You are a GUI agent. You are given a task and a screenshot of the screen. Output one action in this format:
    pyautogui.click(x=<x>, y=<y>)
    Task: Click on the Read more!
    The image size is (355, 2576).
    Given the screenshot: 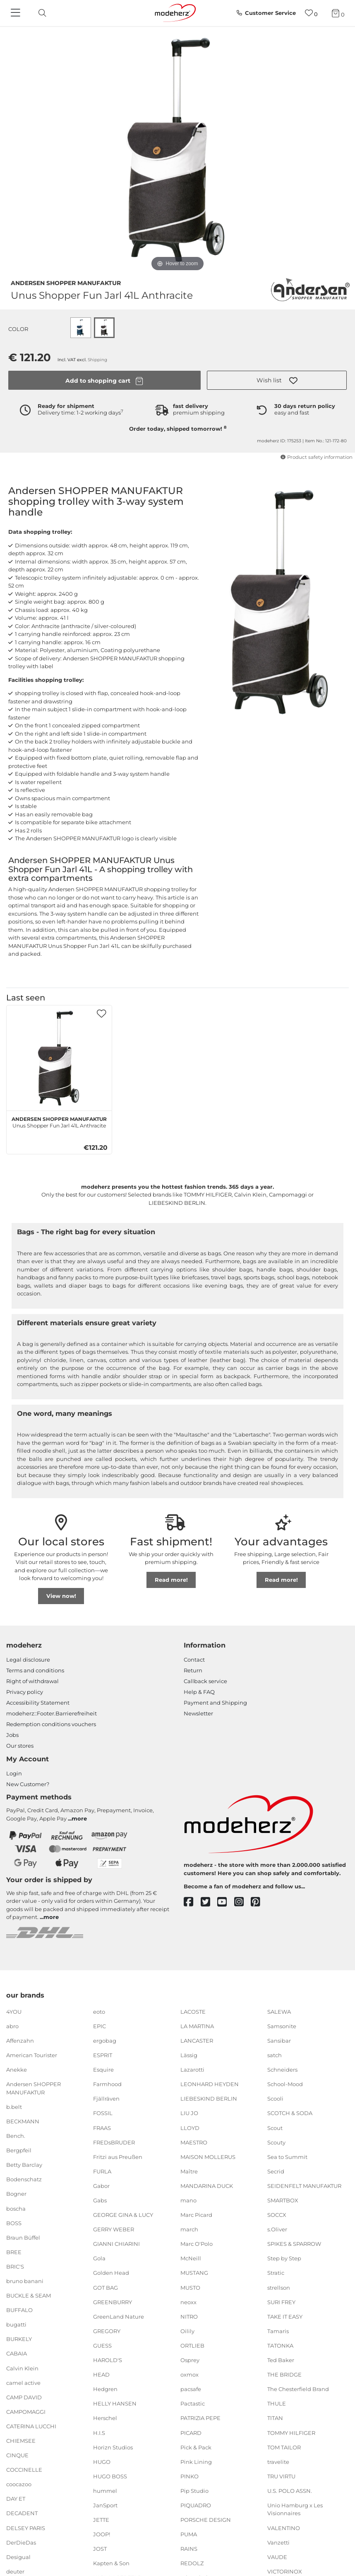 What is the action you would take?
    pyautogui.click(x=171, y=1579)
    